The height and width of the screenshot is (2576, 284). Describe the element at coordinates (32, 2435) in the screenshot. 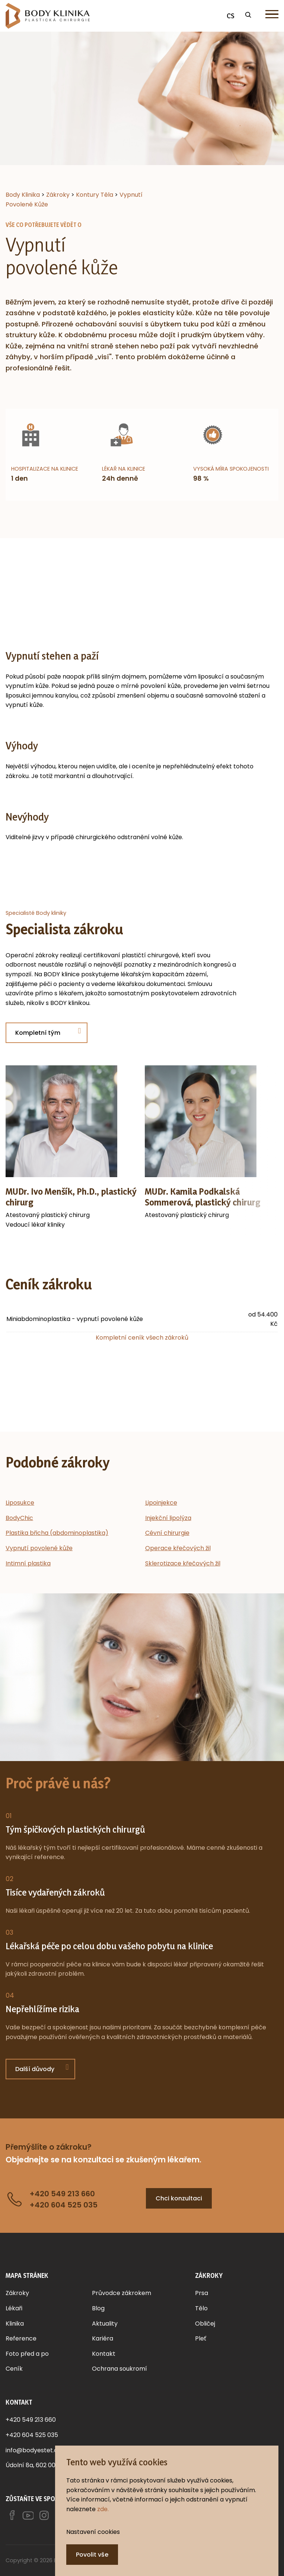

I see `+420 604 525 035` at that location.